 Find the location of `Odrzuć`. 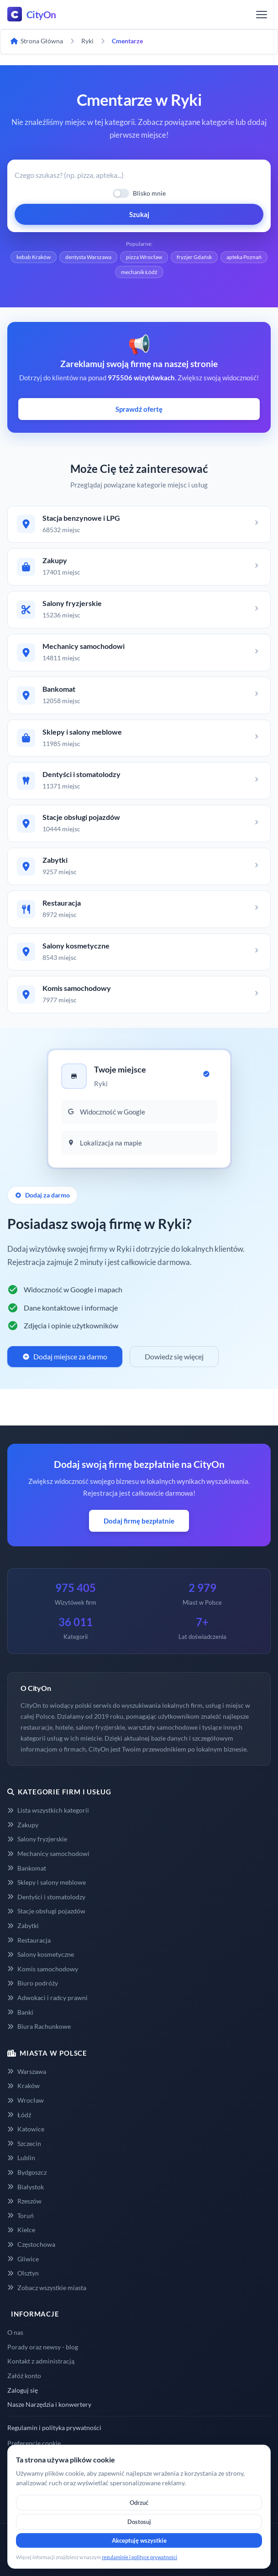

Odrzuć is located at coordinates (139, 2502).